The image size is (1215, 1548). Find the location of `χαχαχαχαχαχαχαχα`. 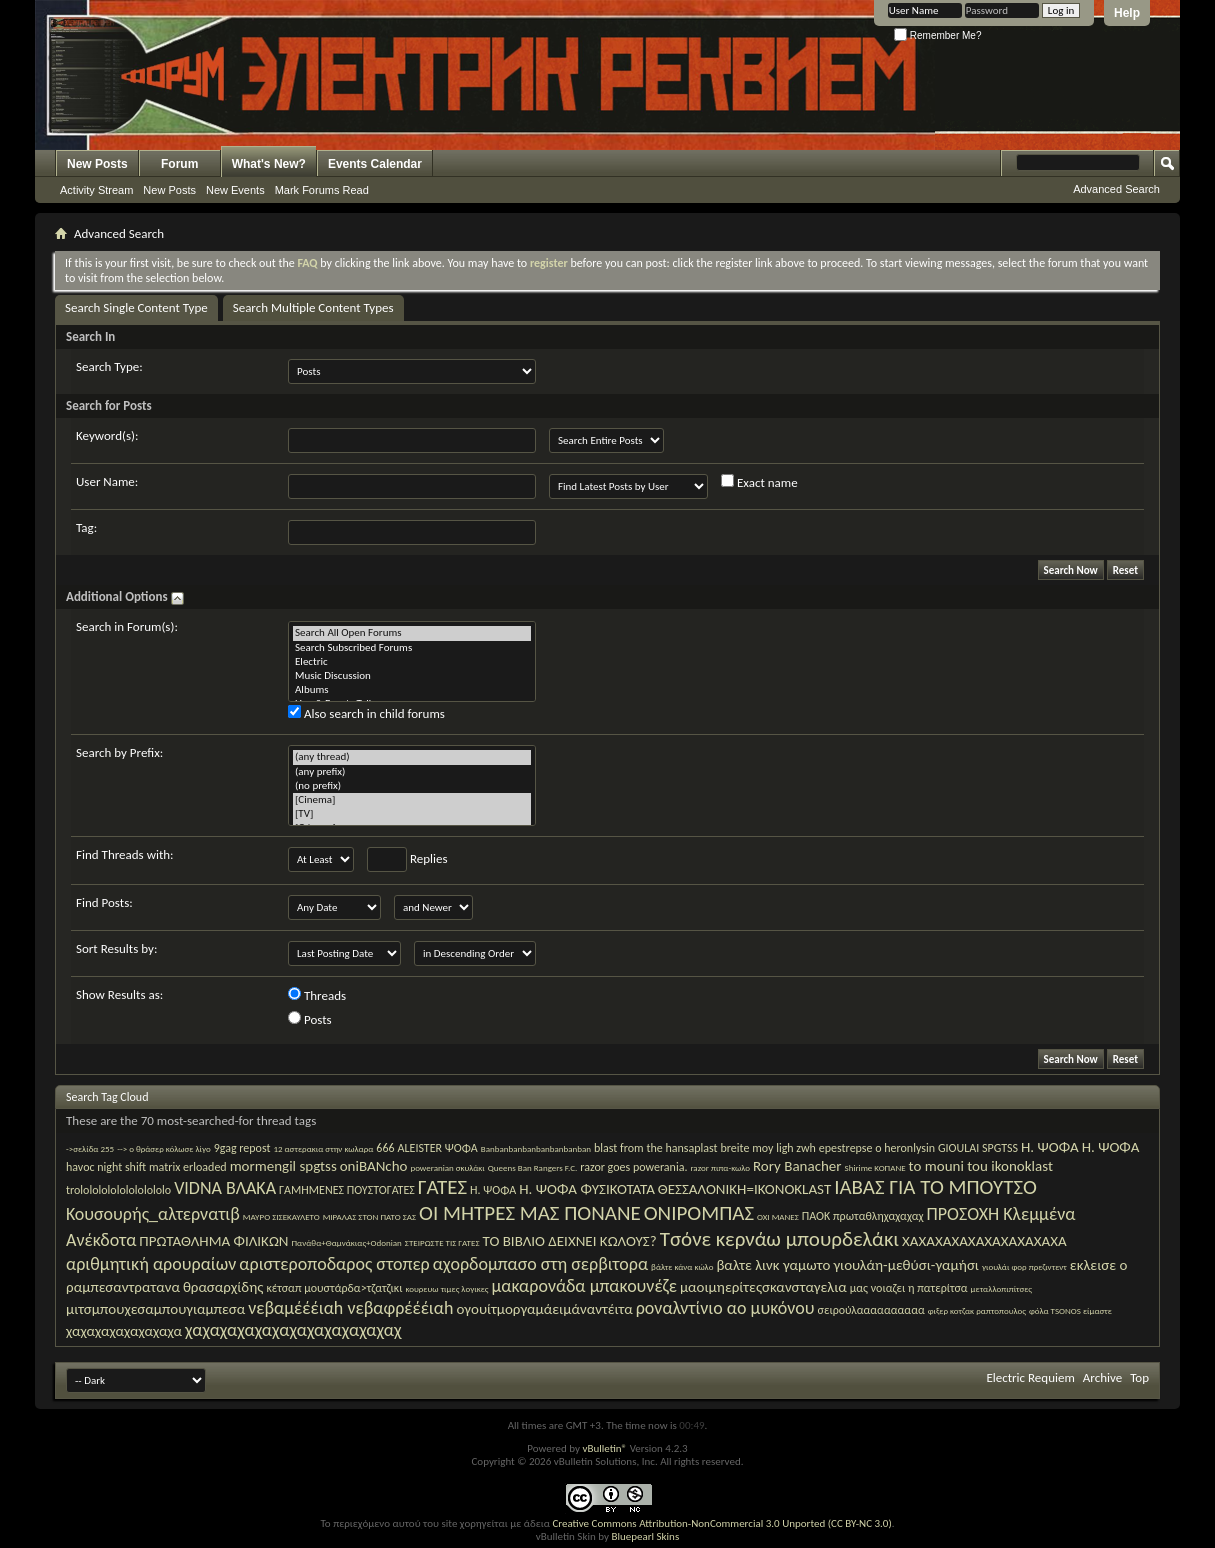

χαχαχαχαχαχαχαχα is located at coordinates (124, 1331).